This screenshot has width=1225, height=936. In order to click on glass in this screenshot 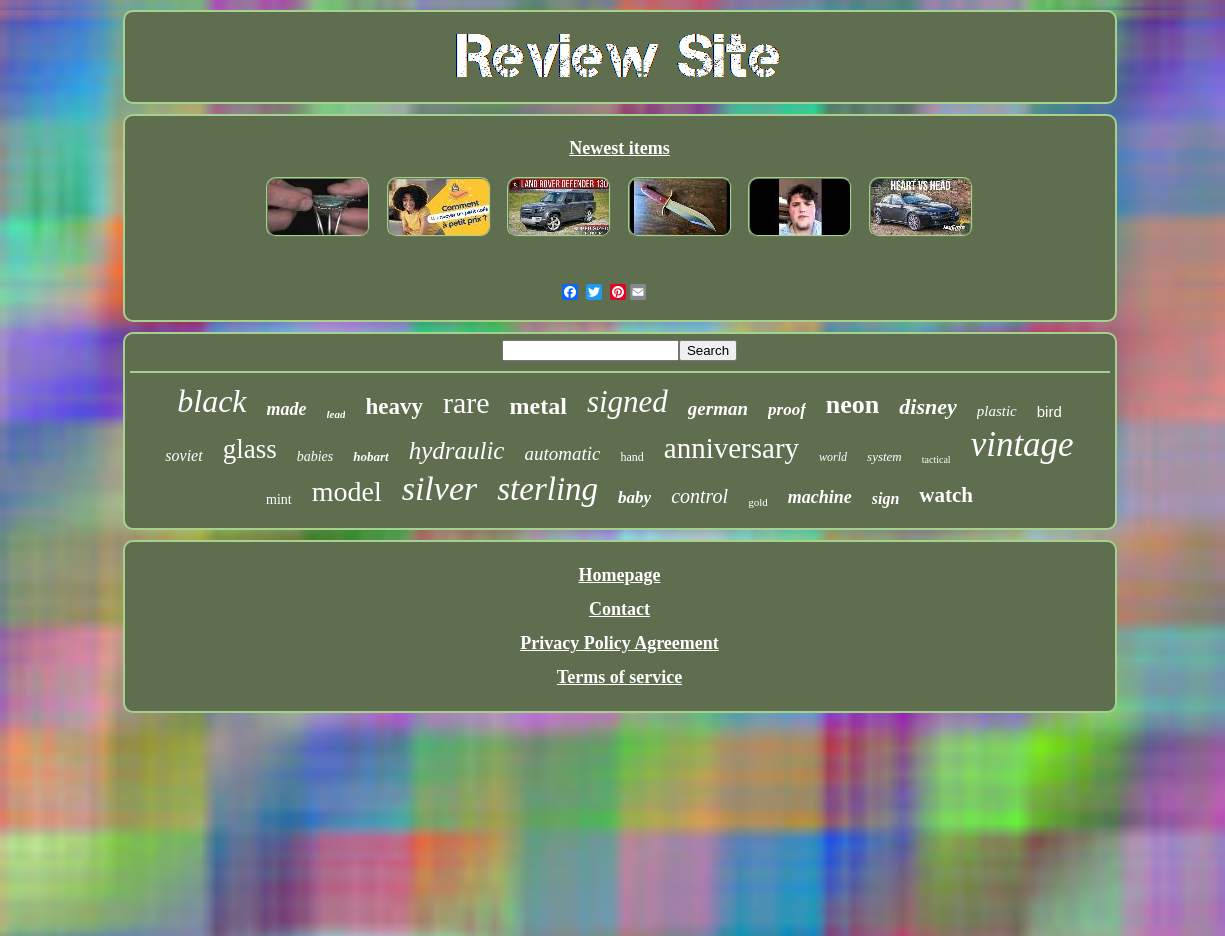, I will do `click(250, 449)`.